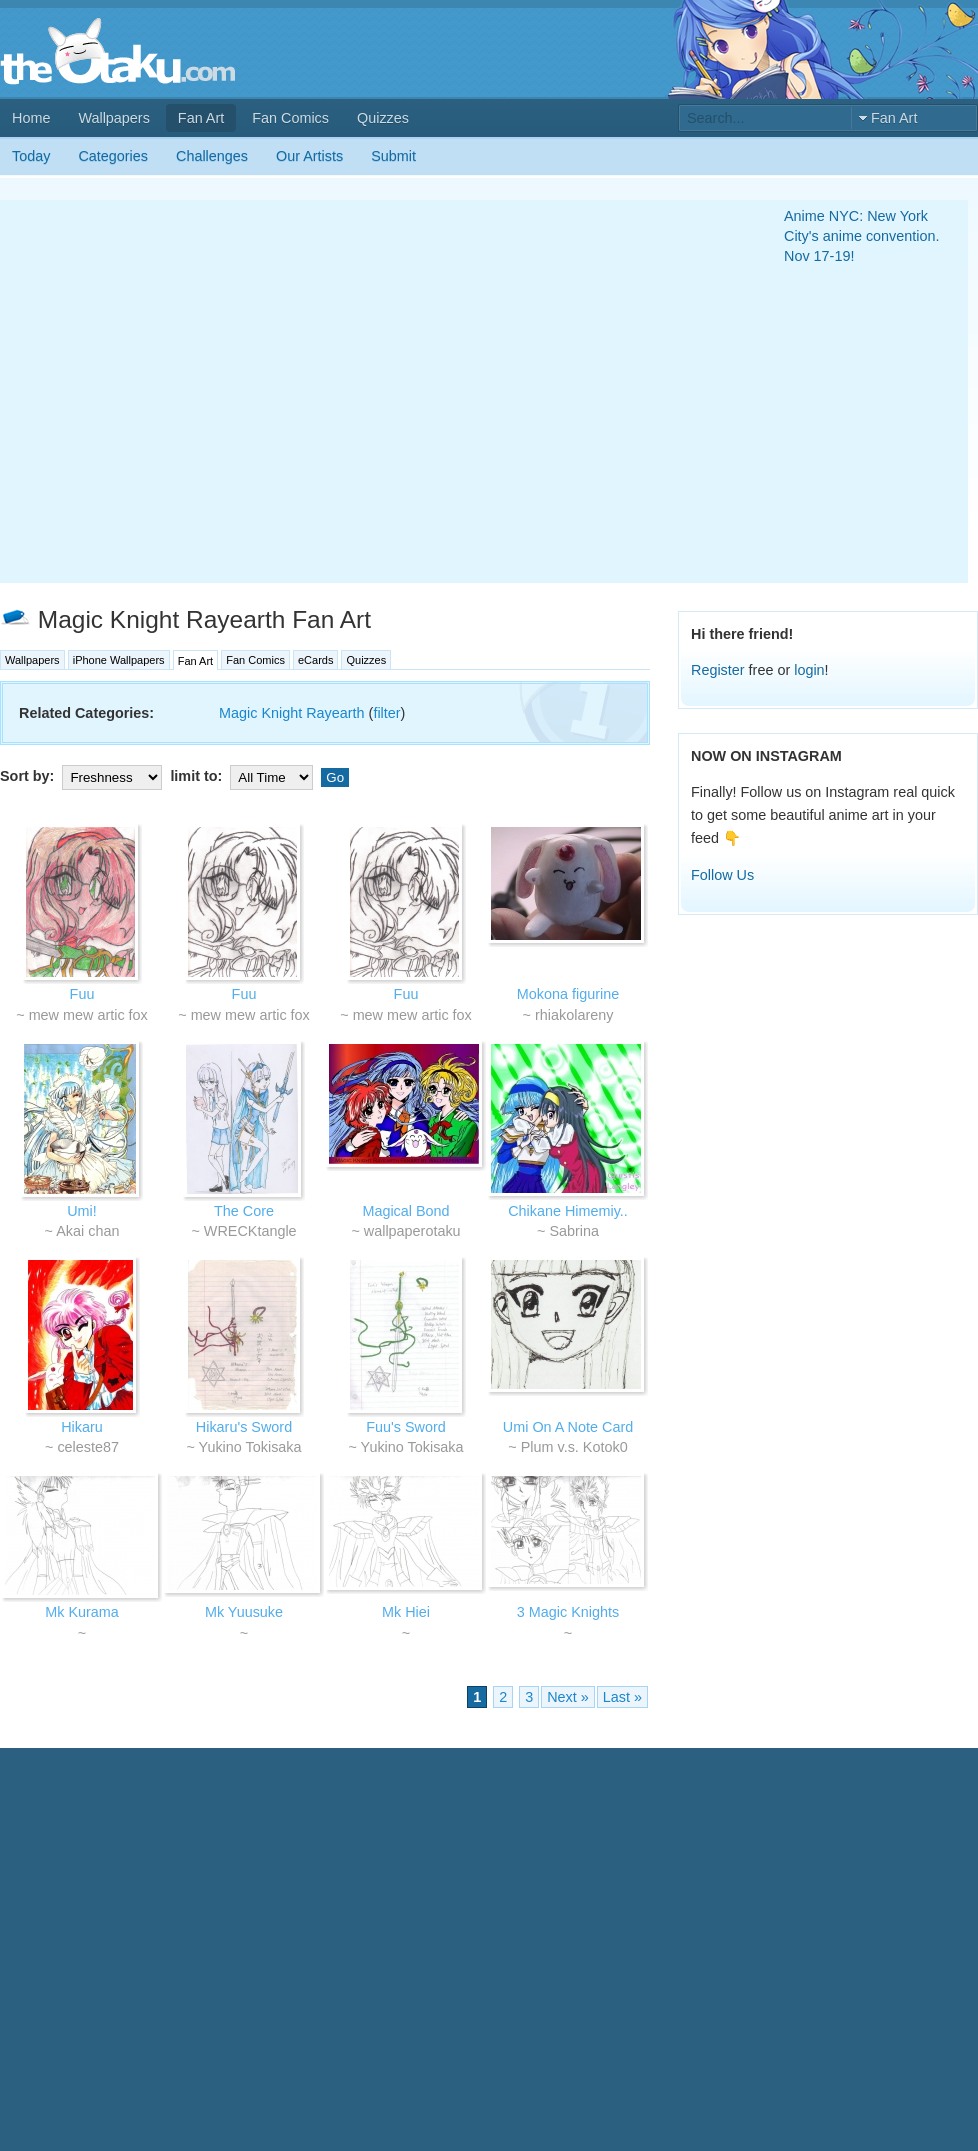  Describe the element at coordinates (393, 156) in the screenshot. I see `Submit` at that location.